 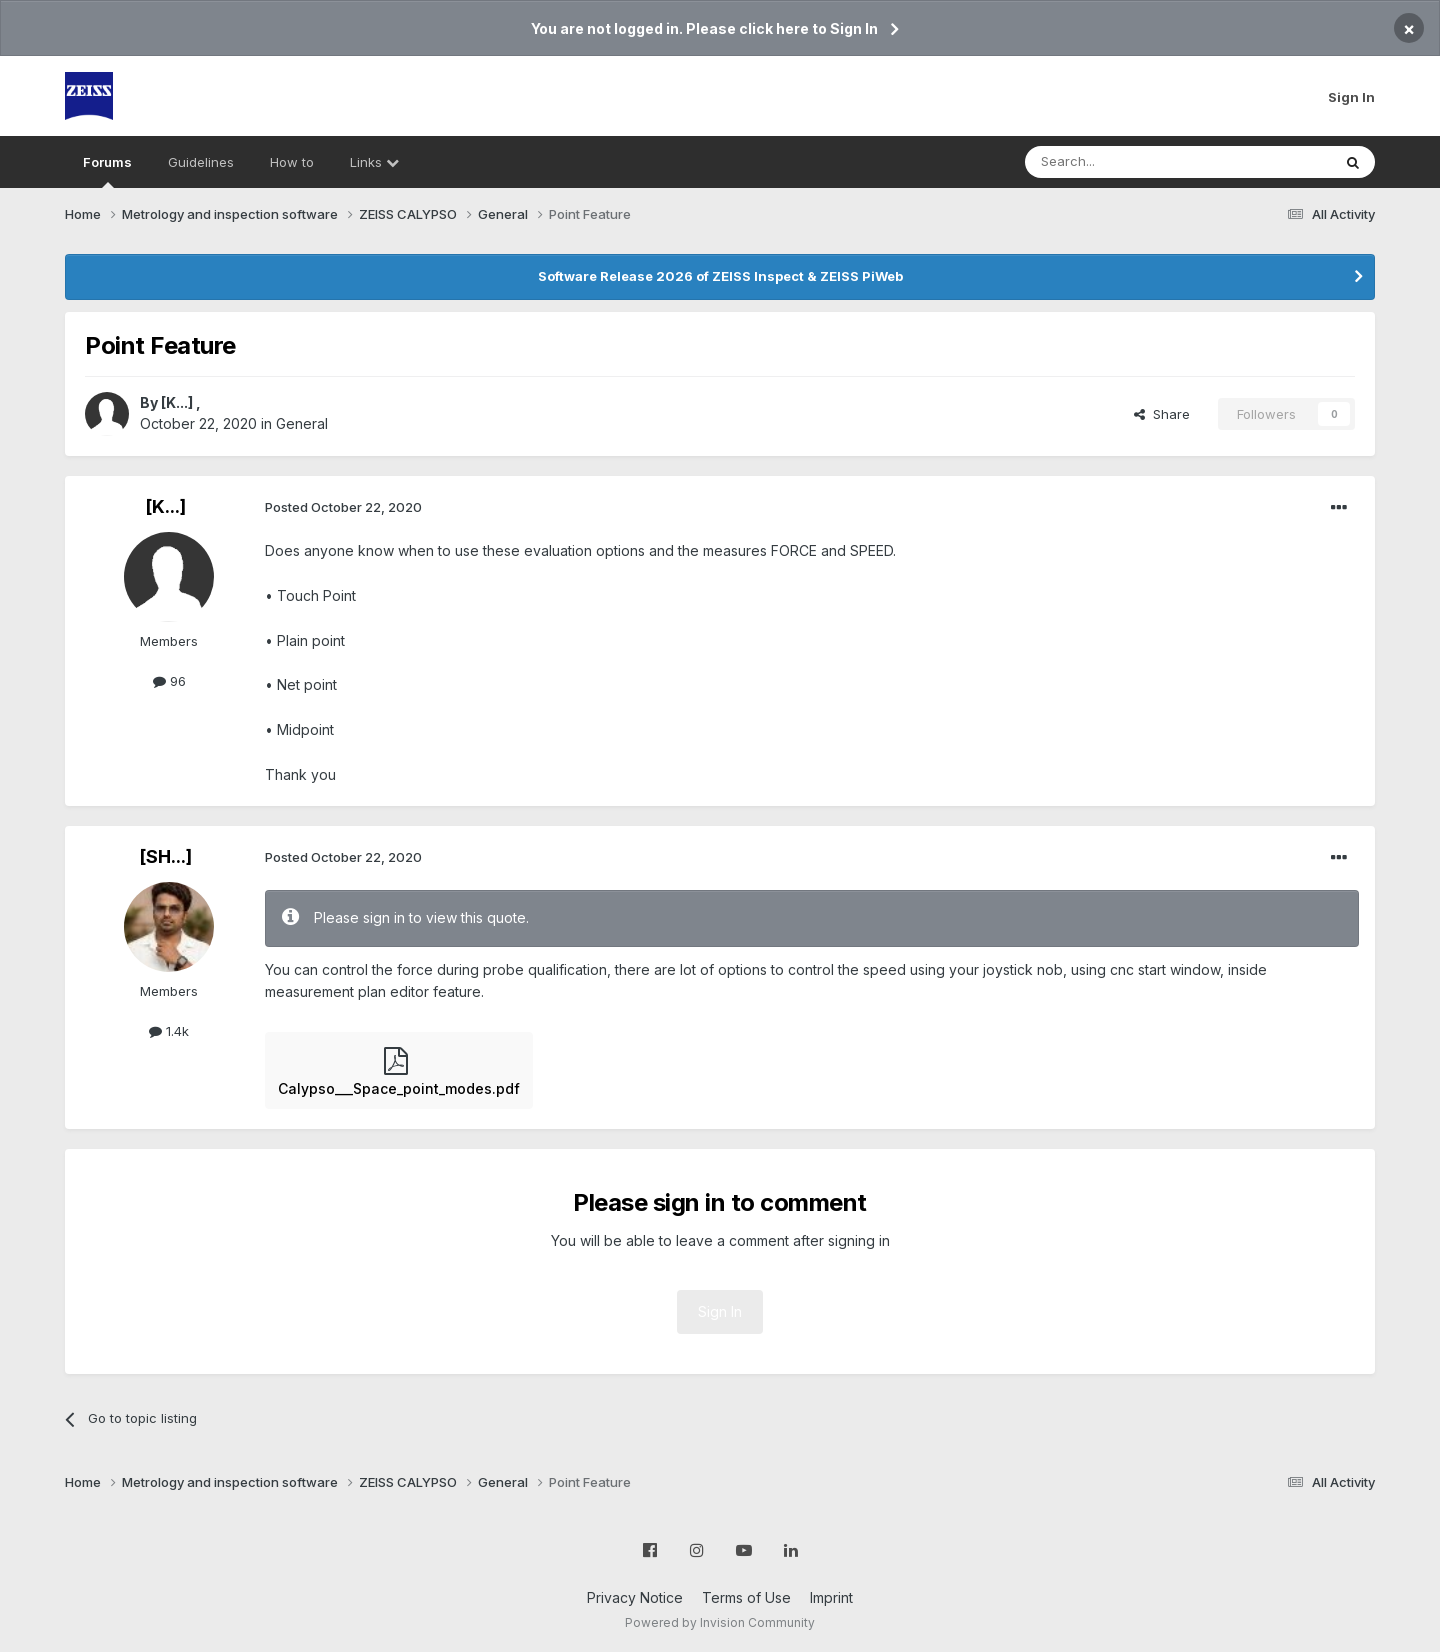 What do you see at coordinates (635, 1597) in the screenshot?
I see `Privacy Notice` at bounding box center [635, 1597].